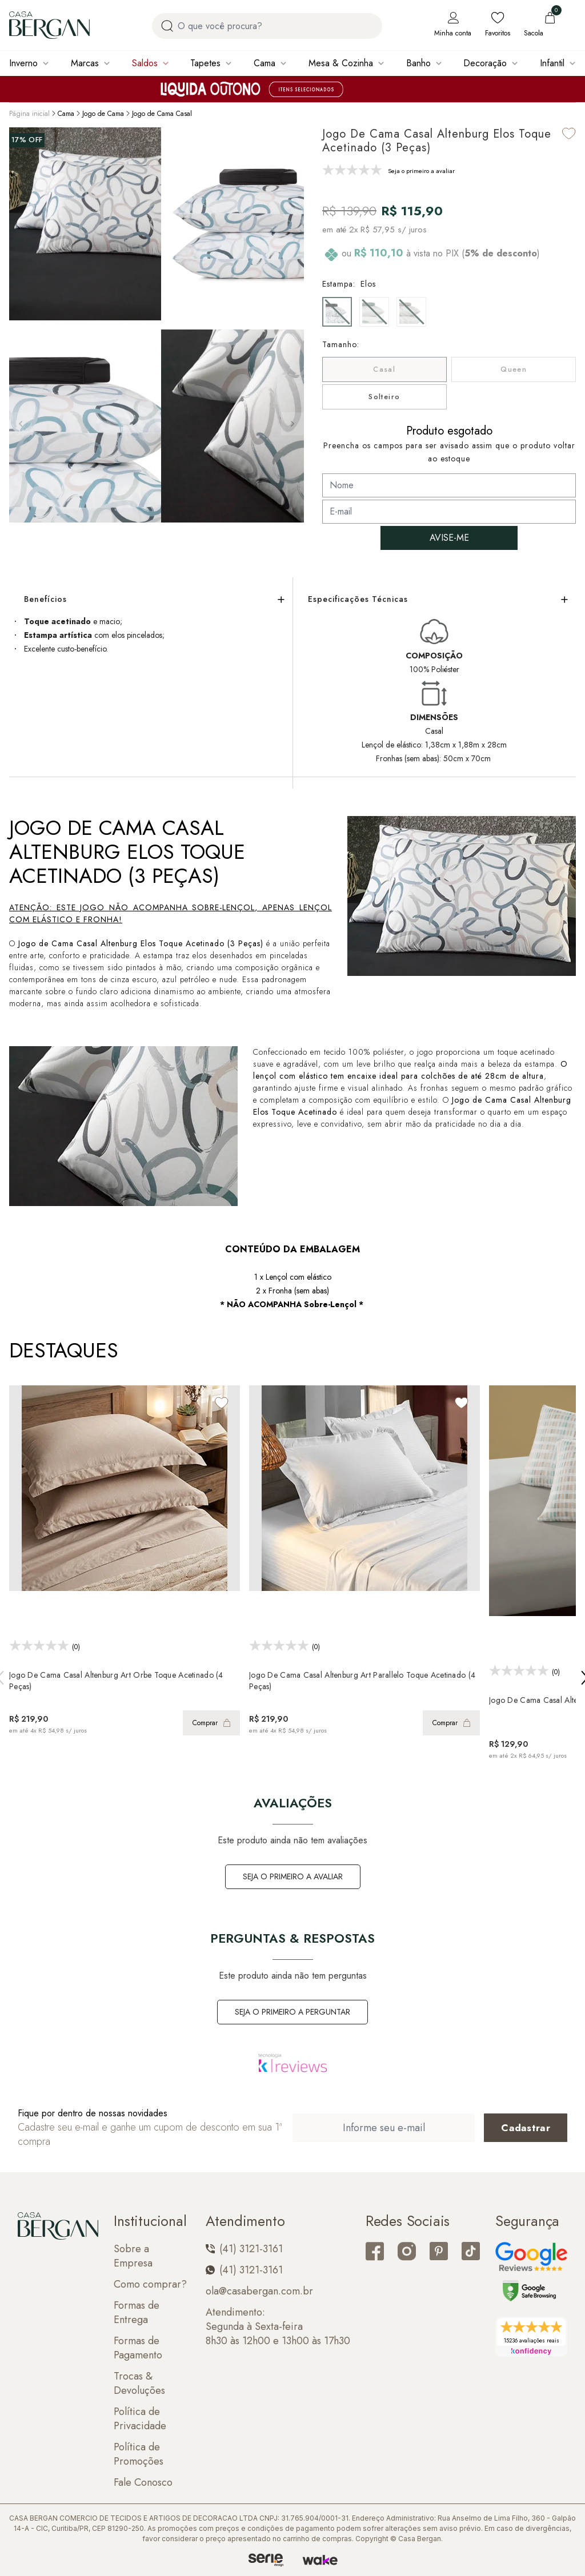 This screenshot has height=2576, width=585. I want to click on Saldos, so click(145, 63).